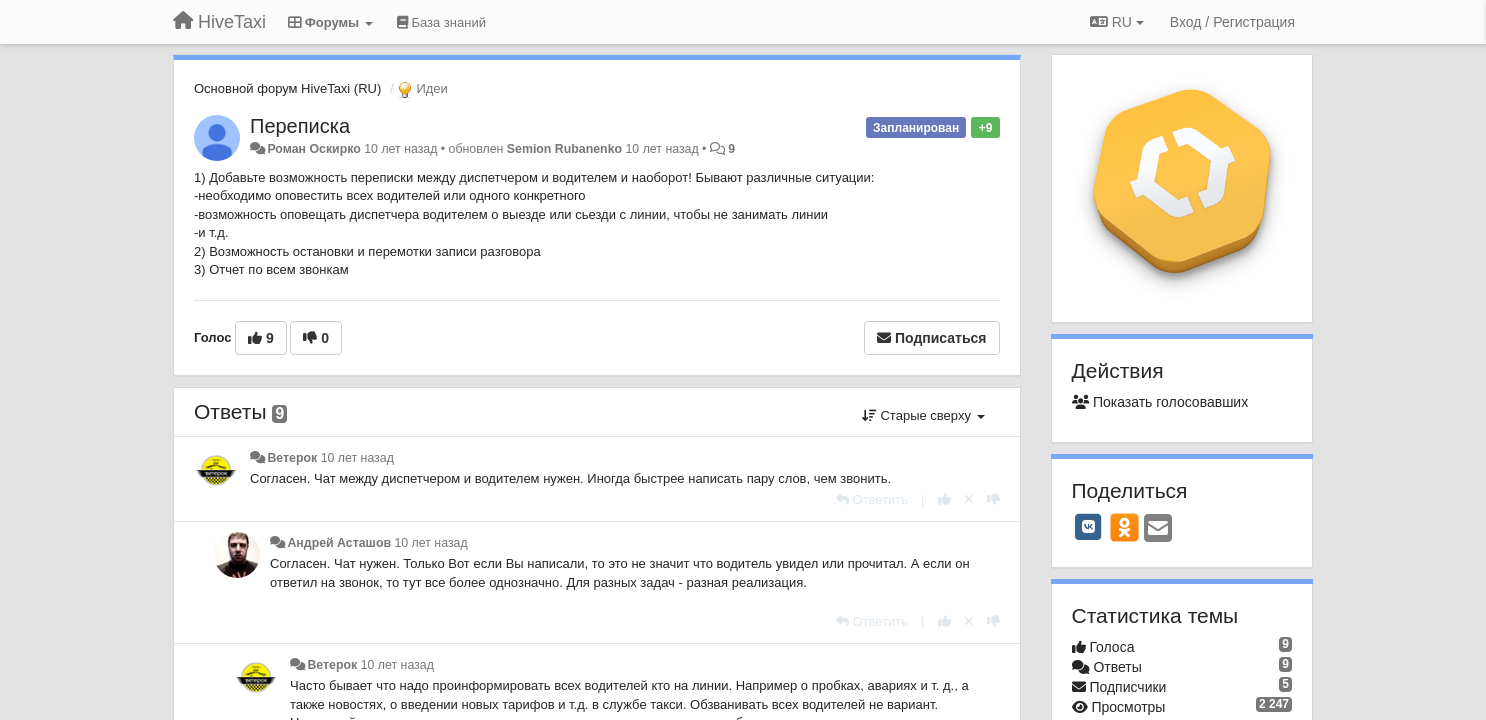 The width and height of the screenshot is (1486, 720). Describe the element at coordinates (872, 499) in the screenshot. I see `[Ответить]` at that location.